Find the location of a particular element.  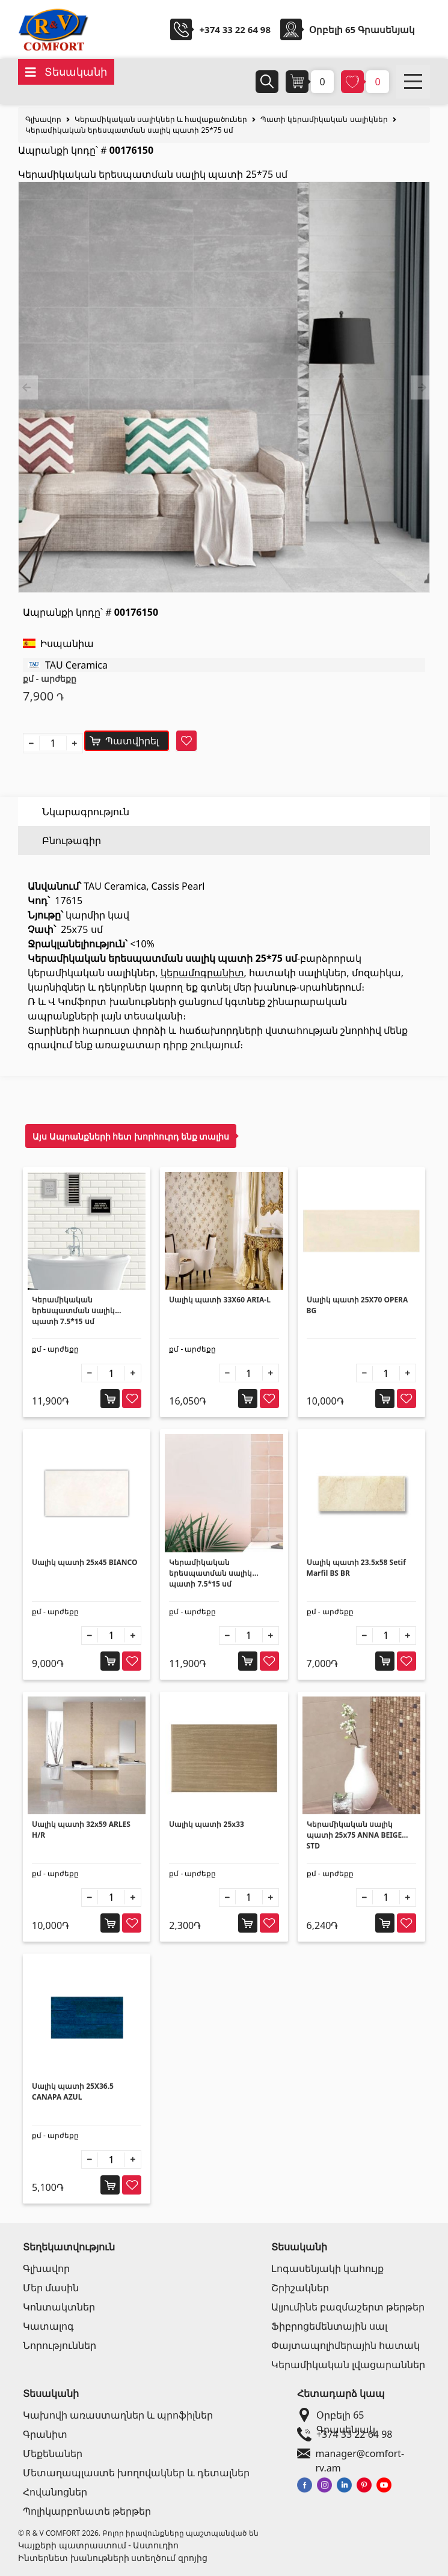

կերամոգրանիտ is located at coordinates (202, 972).